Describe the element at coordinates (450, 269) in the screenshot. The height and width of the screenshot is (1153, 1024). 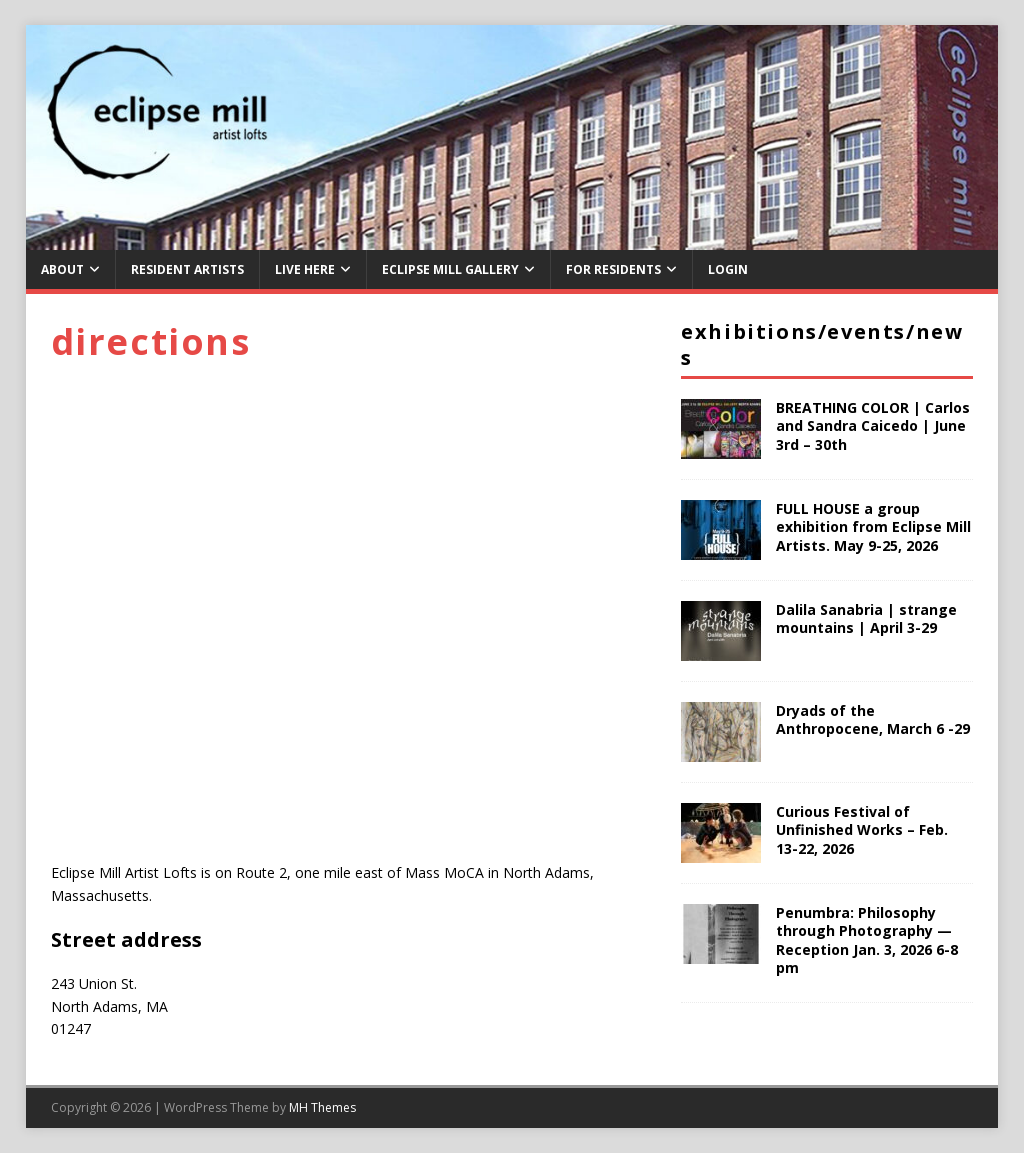
I see `Eclipse Mill Gallery` at that location.